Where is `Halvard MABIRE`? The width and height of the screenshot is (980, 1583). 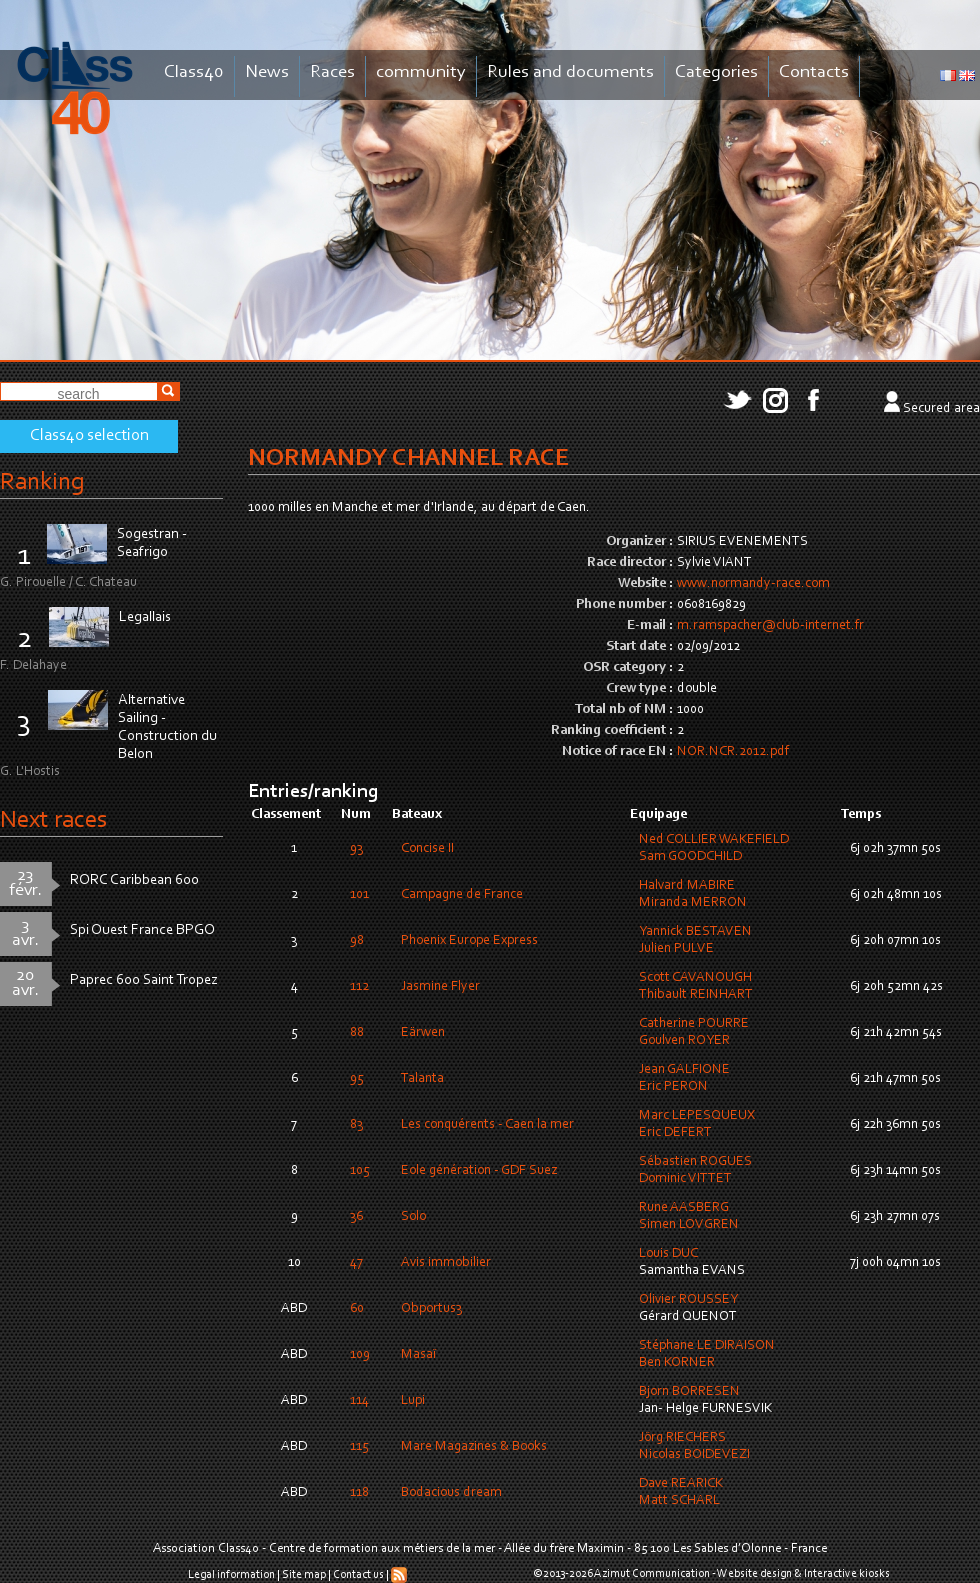 Halvard MABIRE is located at coordinates (687, 886).